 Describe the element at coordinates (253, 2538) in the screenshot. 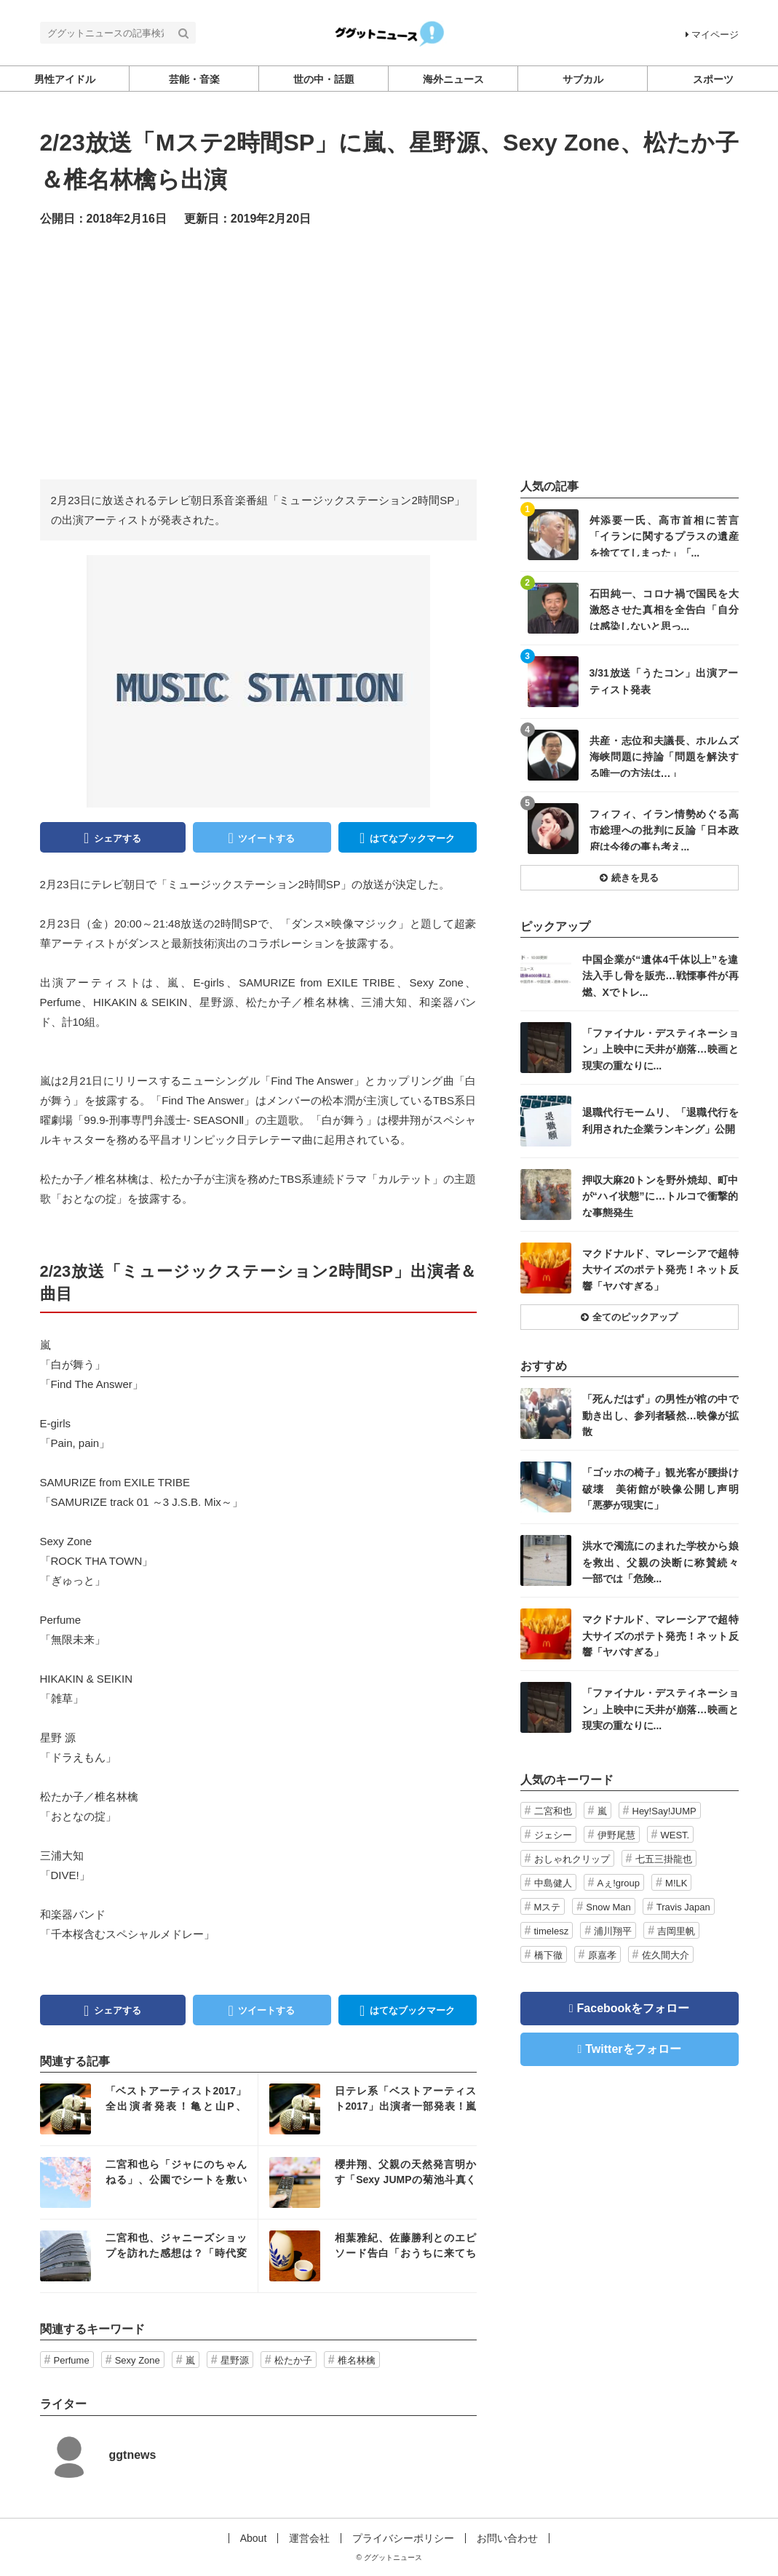

I see `About` at that location.